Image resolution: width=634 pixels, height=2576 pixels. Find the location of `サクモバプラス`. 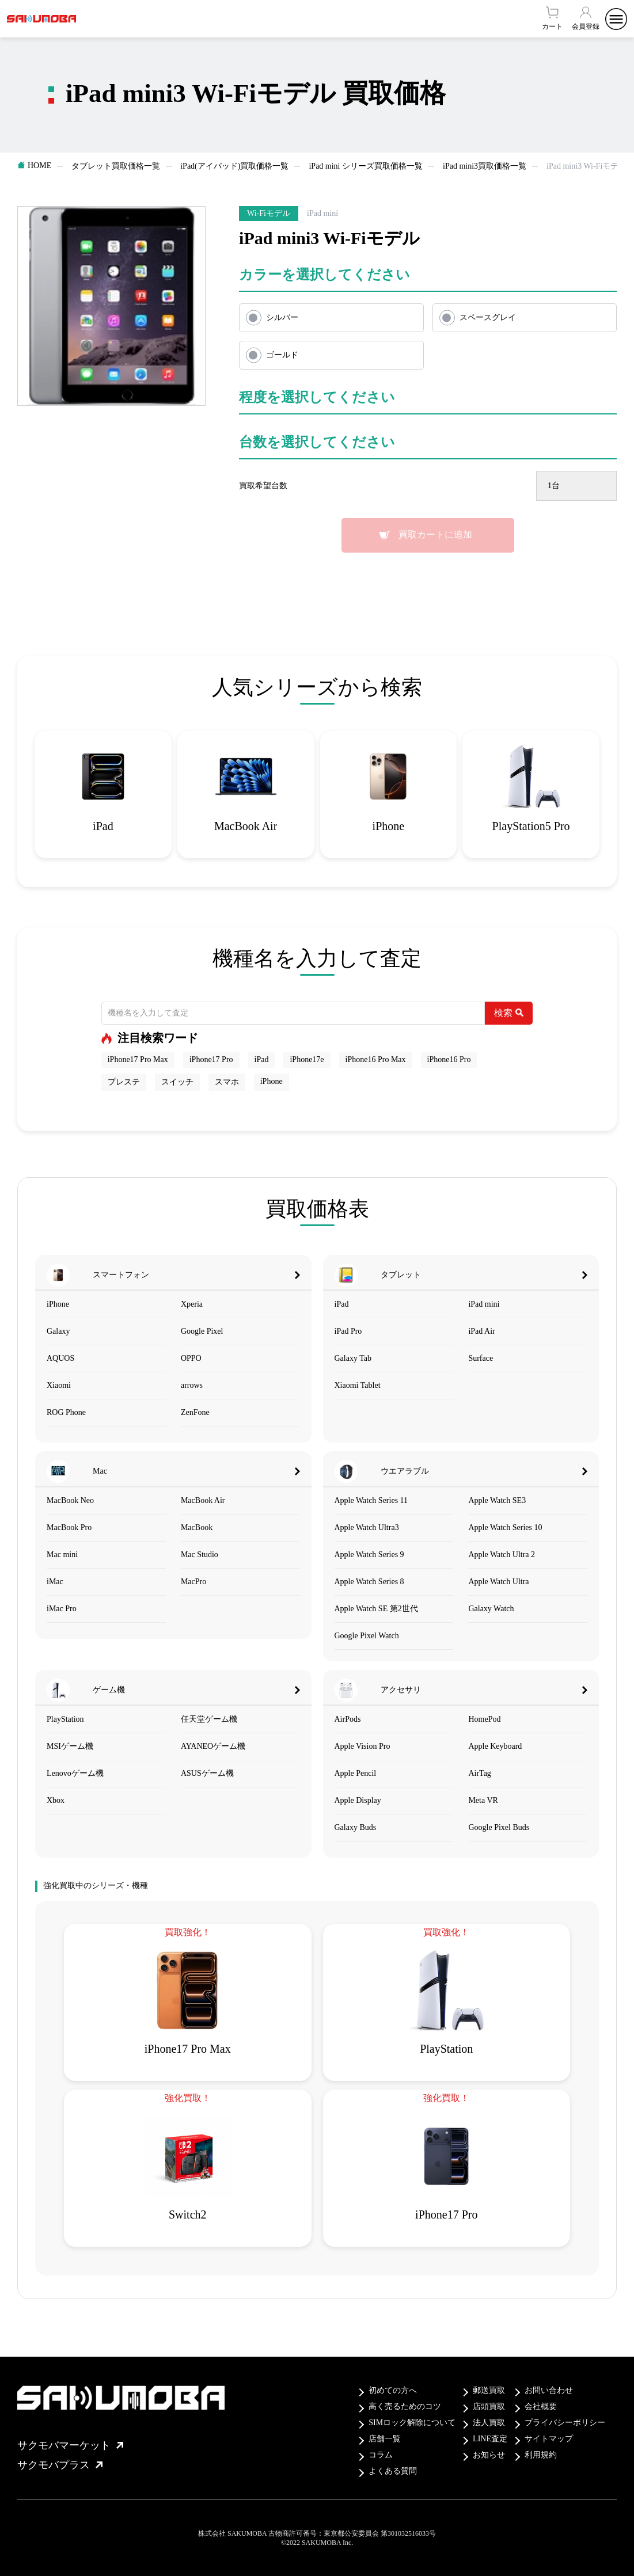

サクモバプラス is located at coordinates (59, 2465).